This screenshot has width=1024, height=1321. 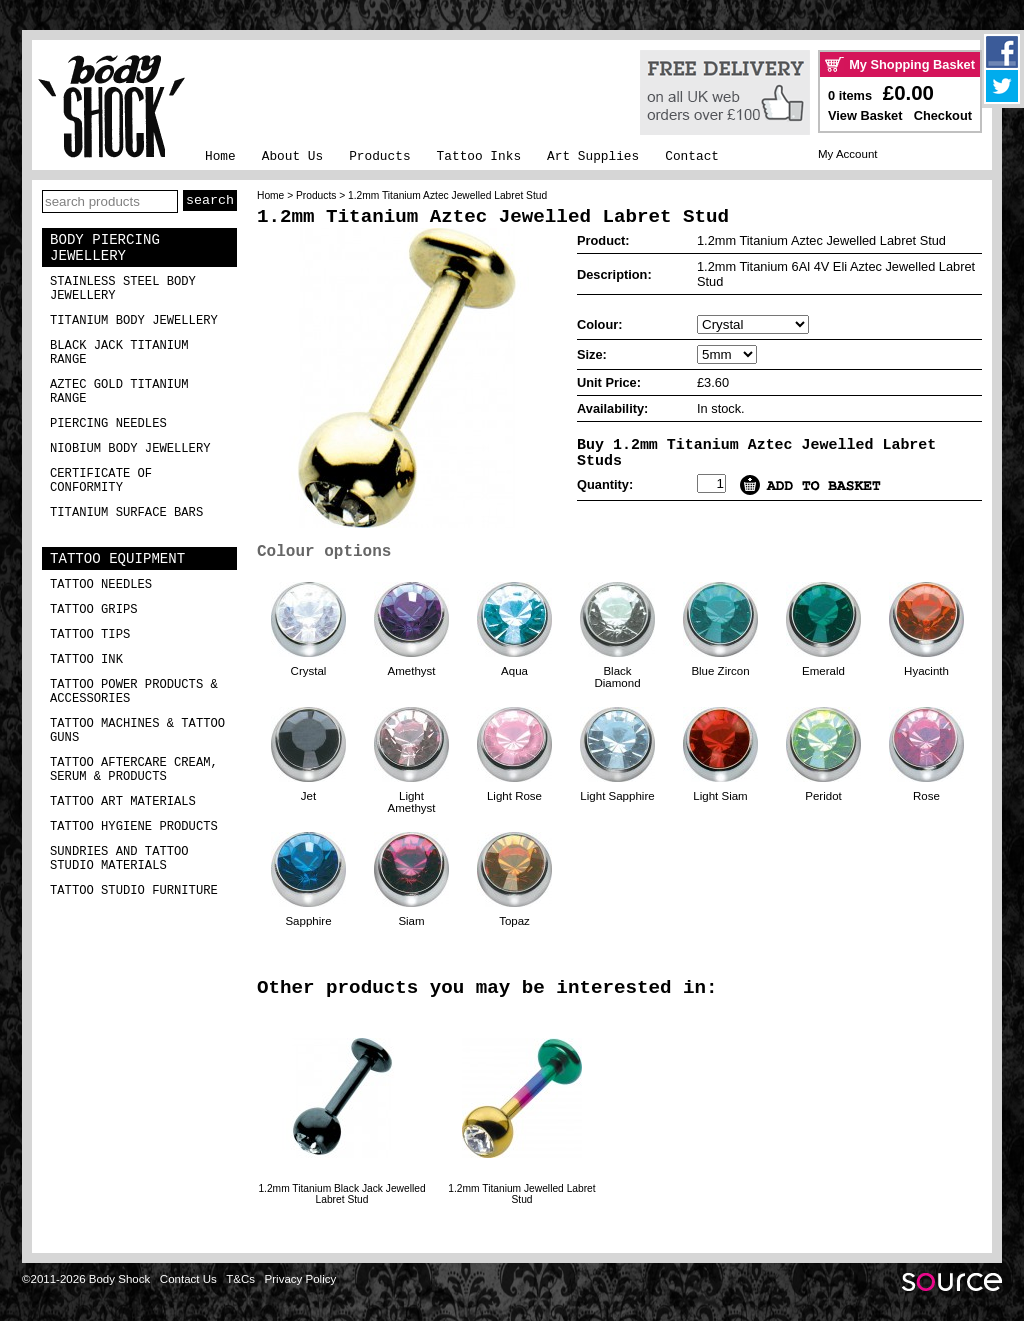 What do you see at coordinates (137, 731) in the screenshot?
I see `Tattoo Machines & Tattoo Guns` at bounding box center [137, 731].